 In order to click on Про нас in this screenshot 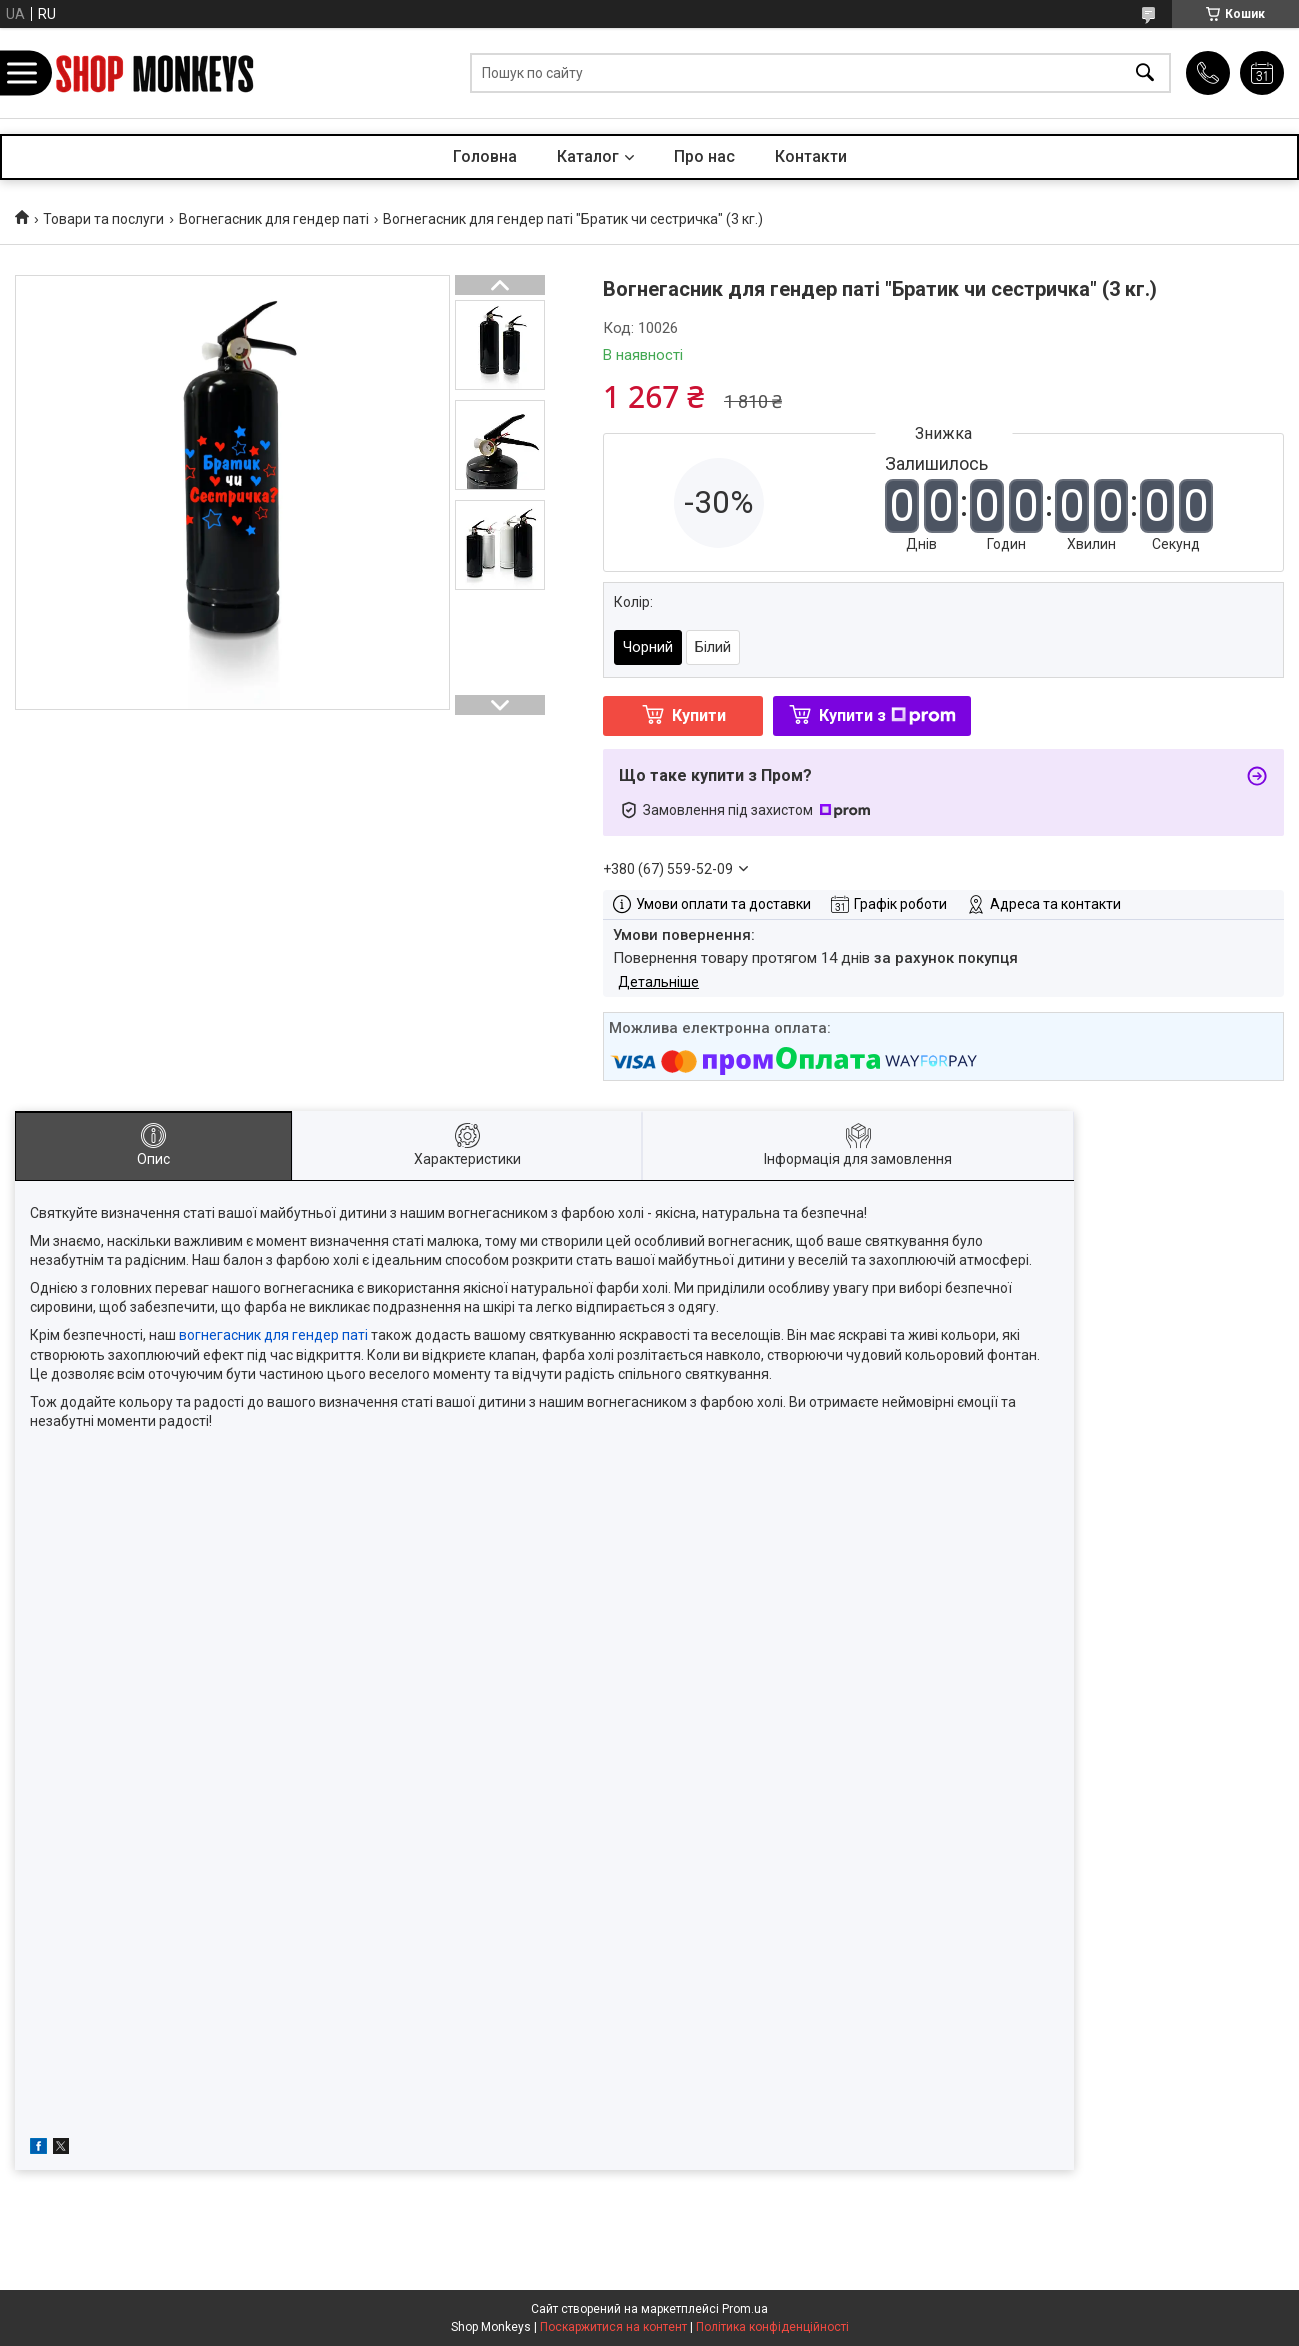, I will do `click(704, 156)`.